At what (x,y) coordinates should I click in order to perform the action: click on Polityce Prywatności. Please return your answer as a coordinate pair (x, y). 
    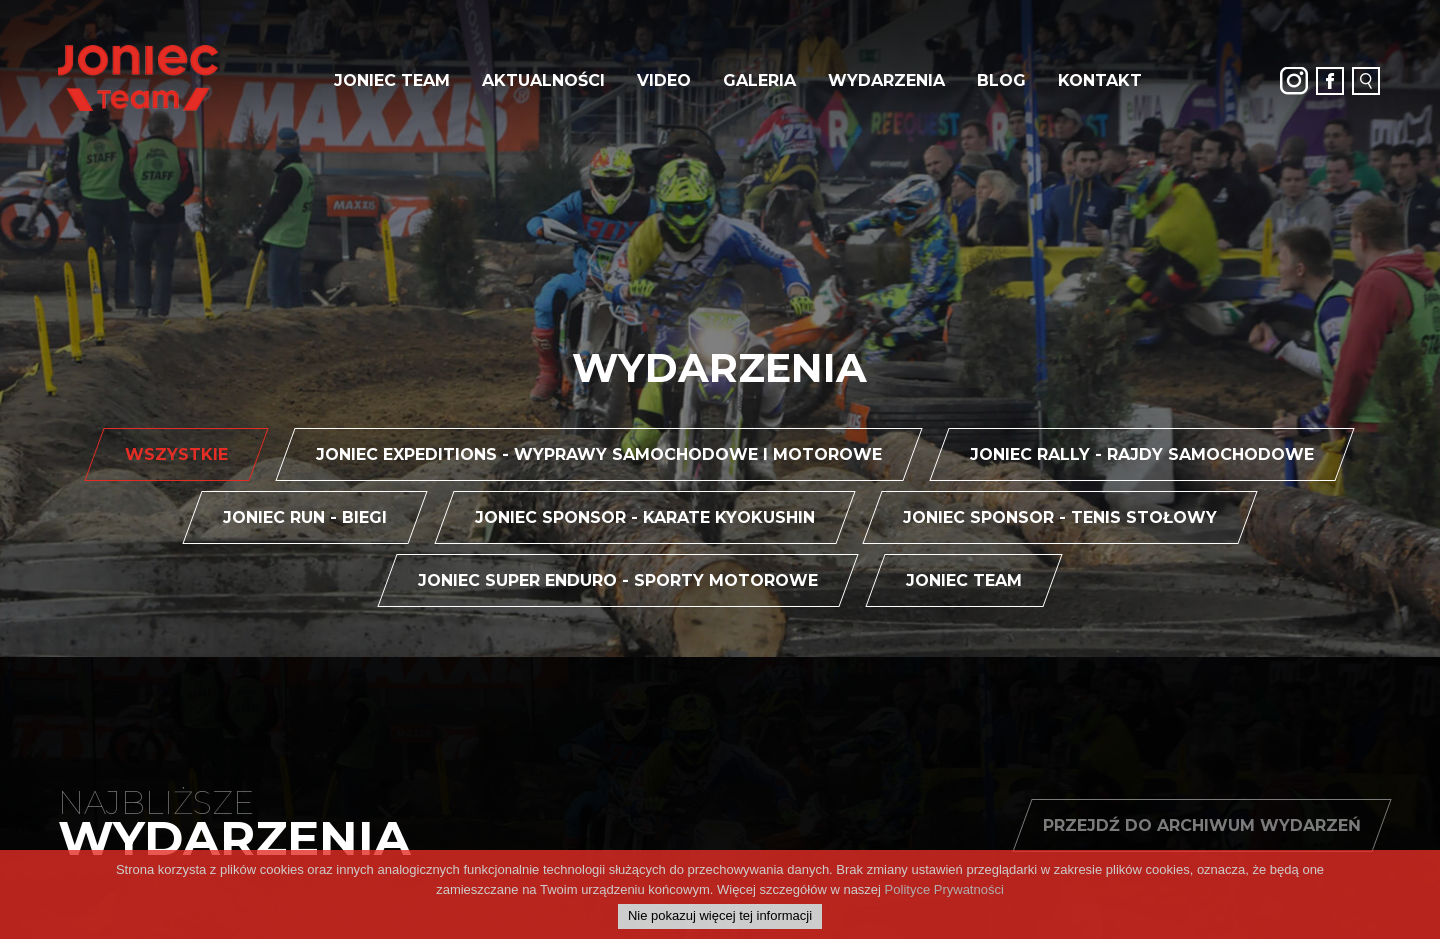
    Looking at the image, I should click on (944, 906).